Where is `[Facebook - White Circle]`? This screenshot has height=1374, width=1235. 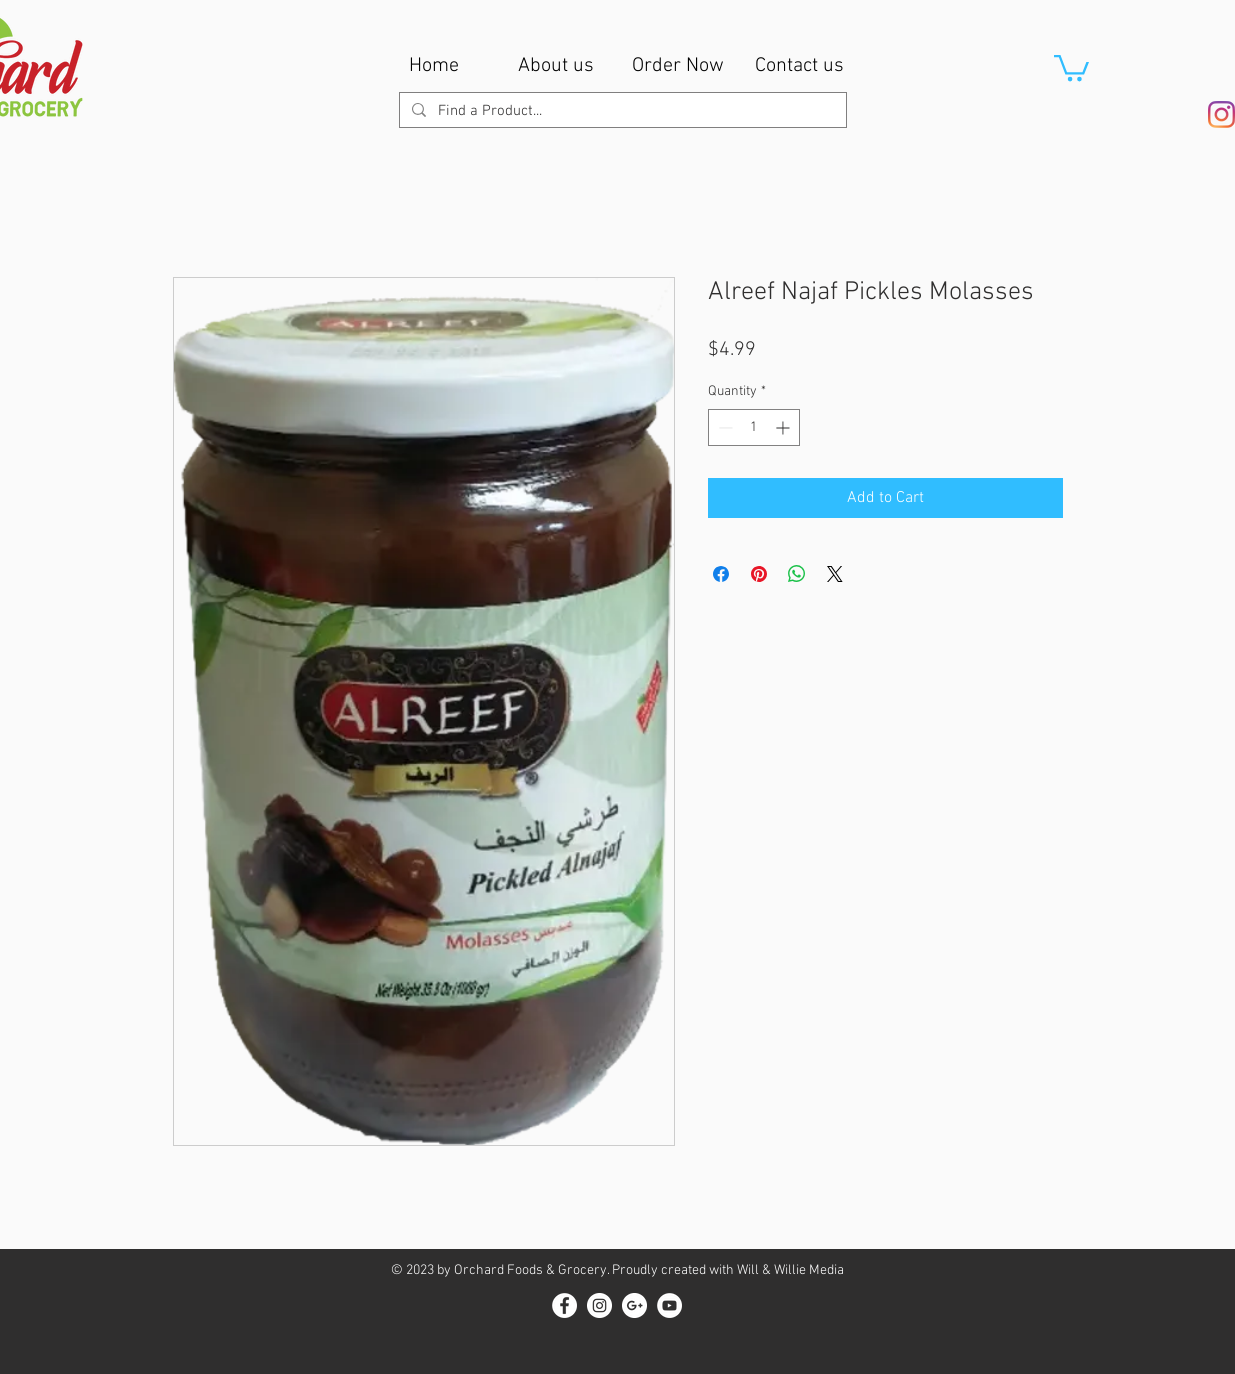 [Facebook - White Circle] is located at coordinates (564, 1305).